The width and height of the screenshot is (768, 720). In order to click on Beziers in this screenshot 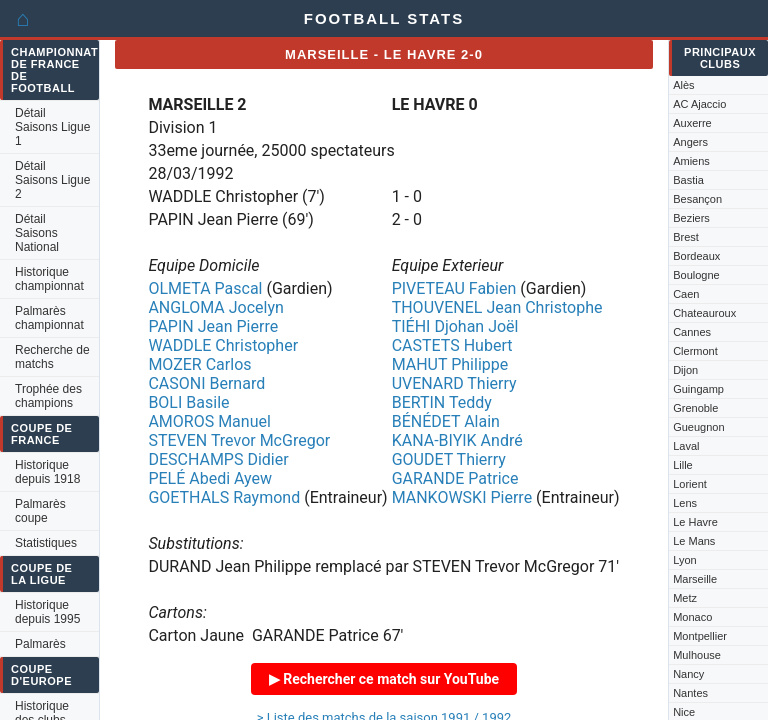, I will do `click(691, 218)`.